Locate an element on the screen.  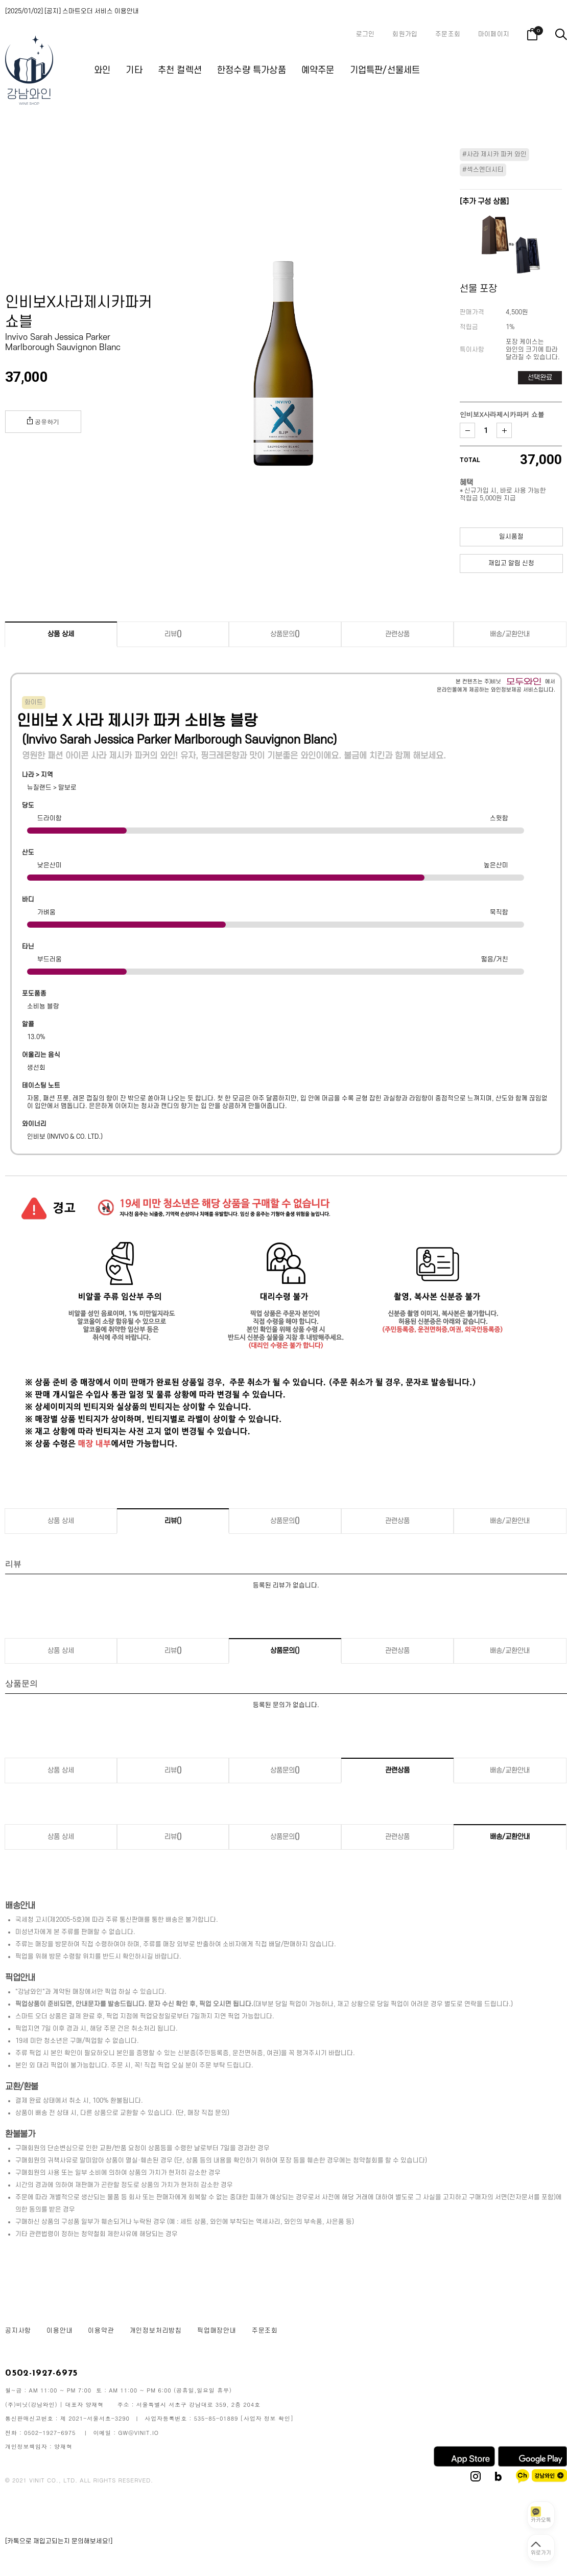
관련상품 is located at coordinates (397, 634).